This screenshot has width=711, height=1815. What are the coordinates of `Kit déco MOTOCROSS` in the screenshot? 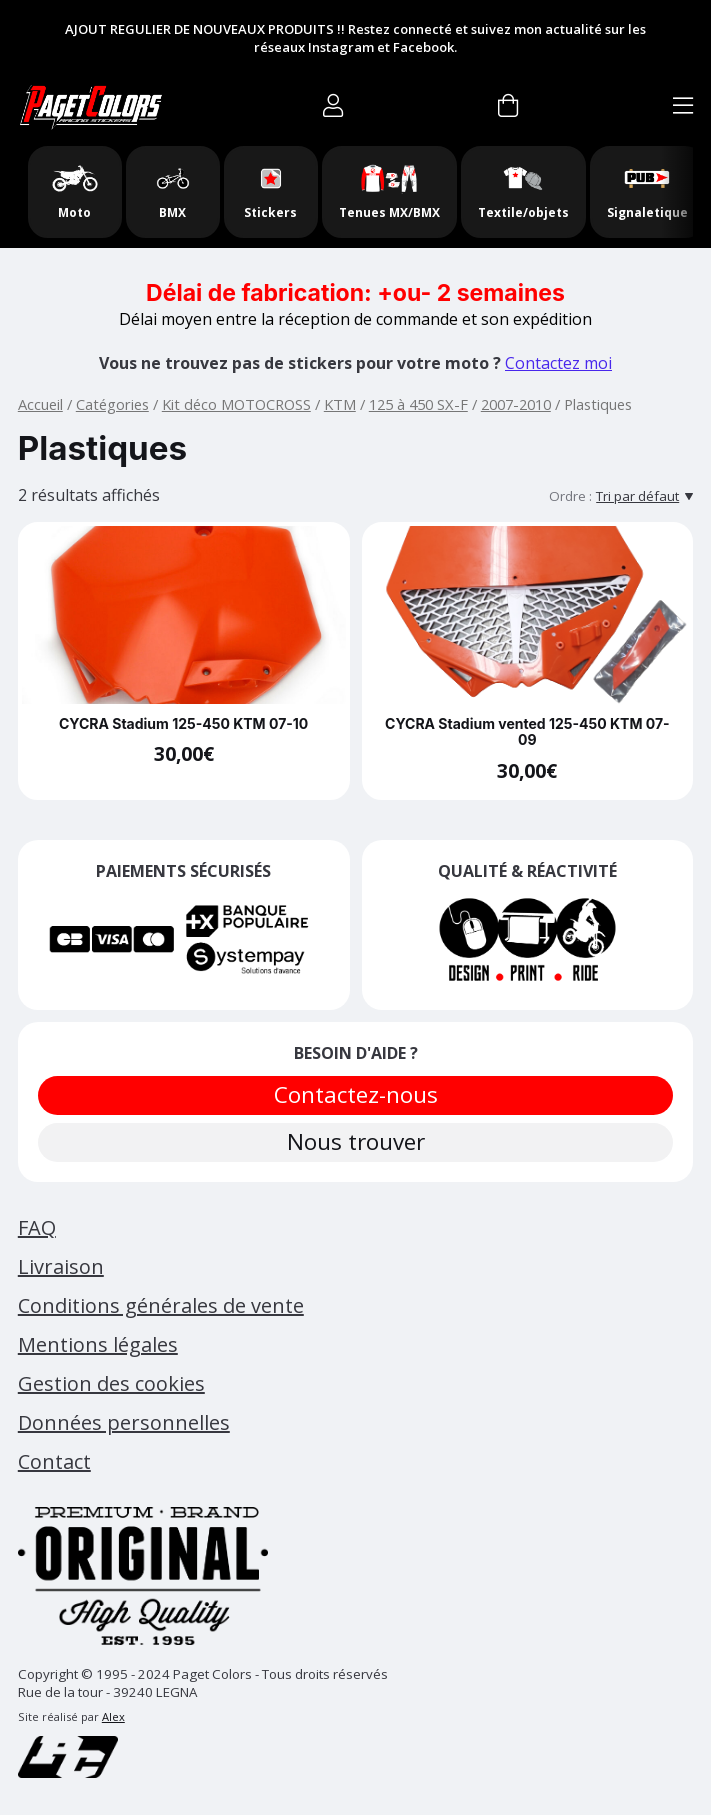 It's located at (236, 404).